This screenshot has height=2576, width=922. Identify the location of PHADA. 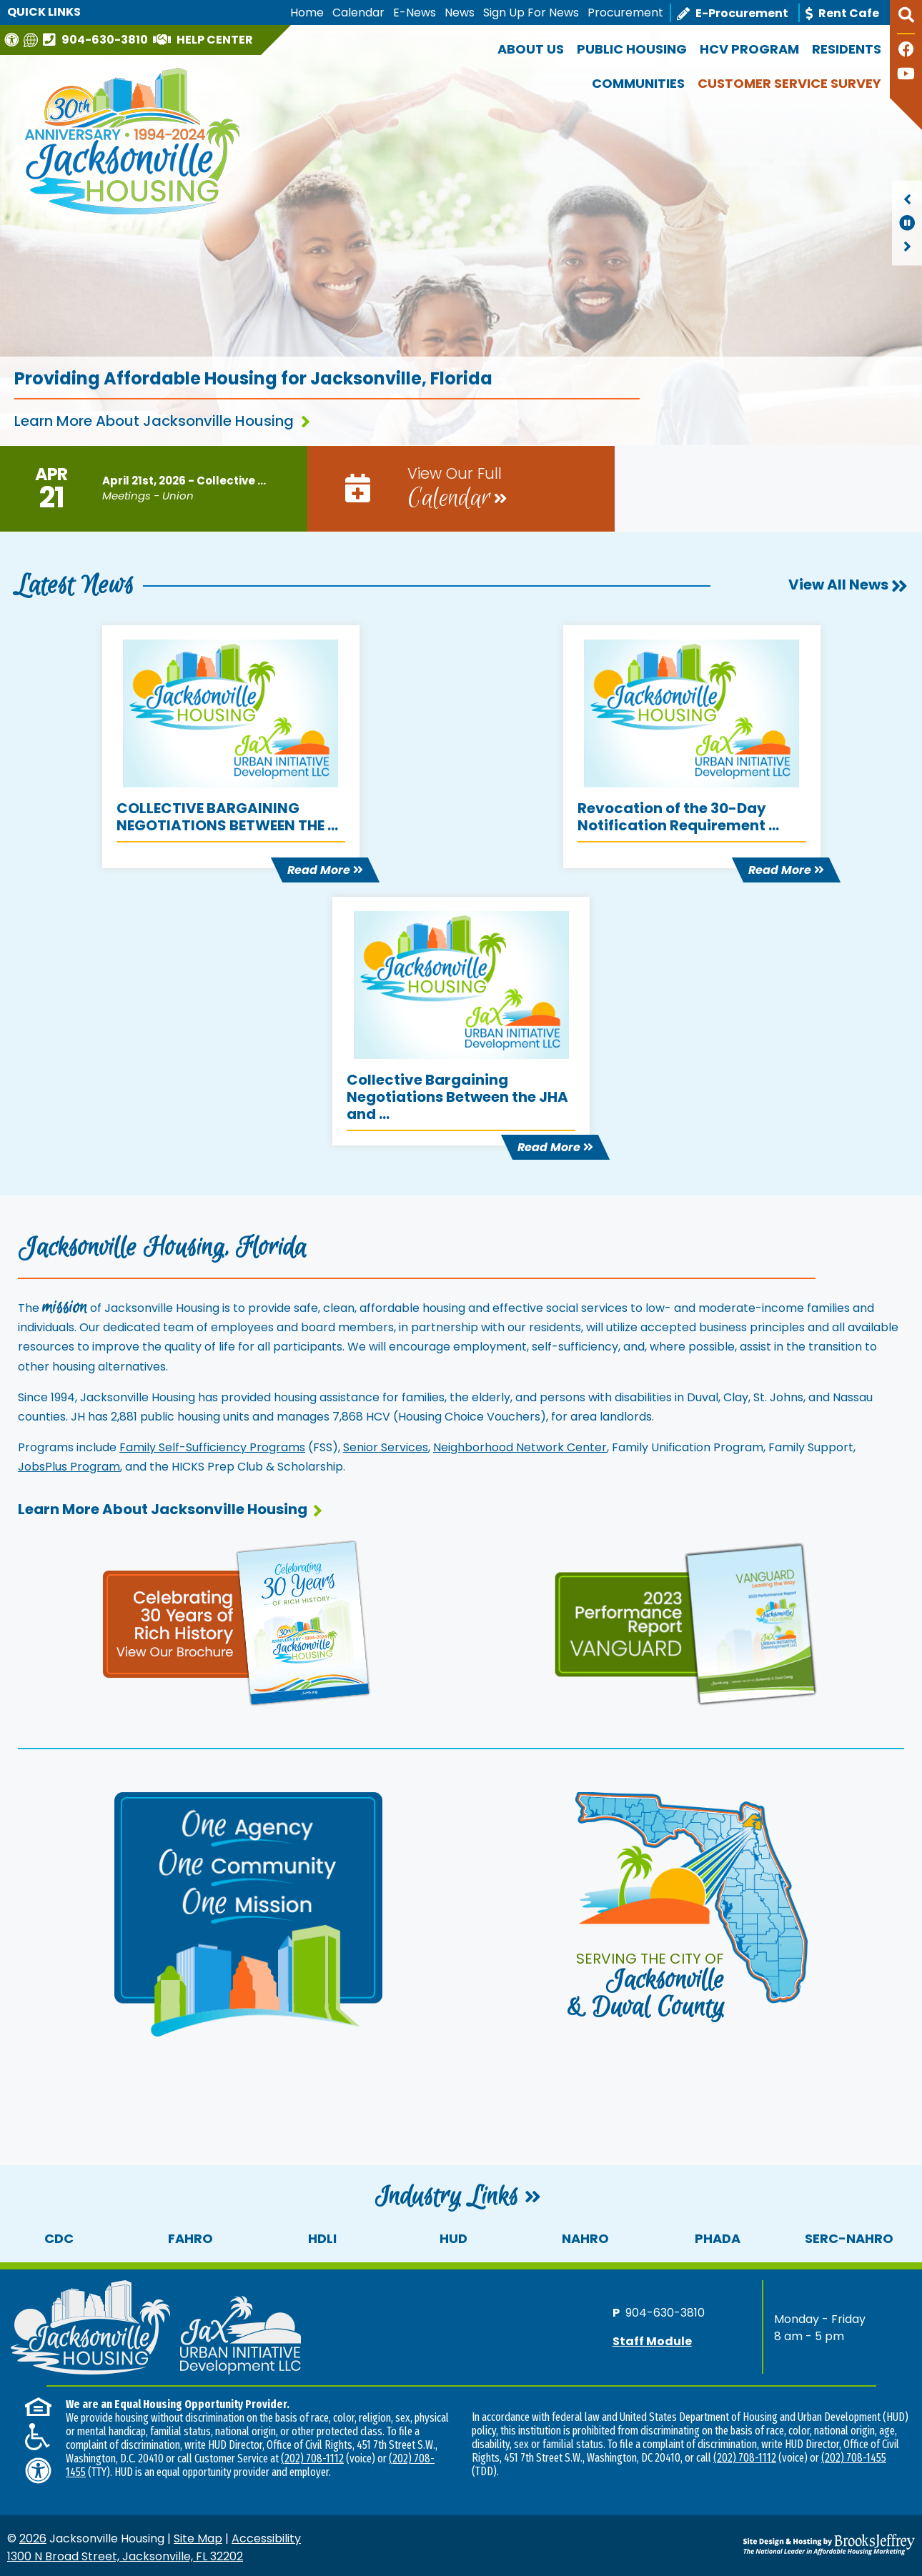
(717, 2238).